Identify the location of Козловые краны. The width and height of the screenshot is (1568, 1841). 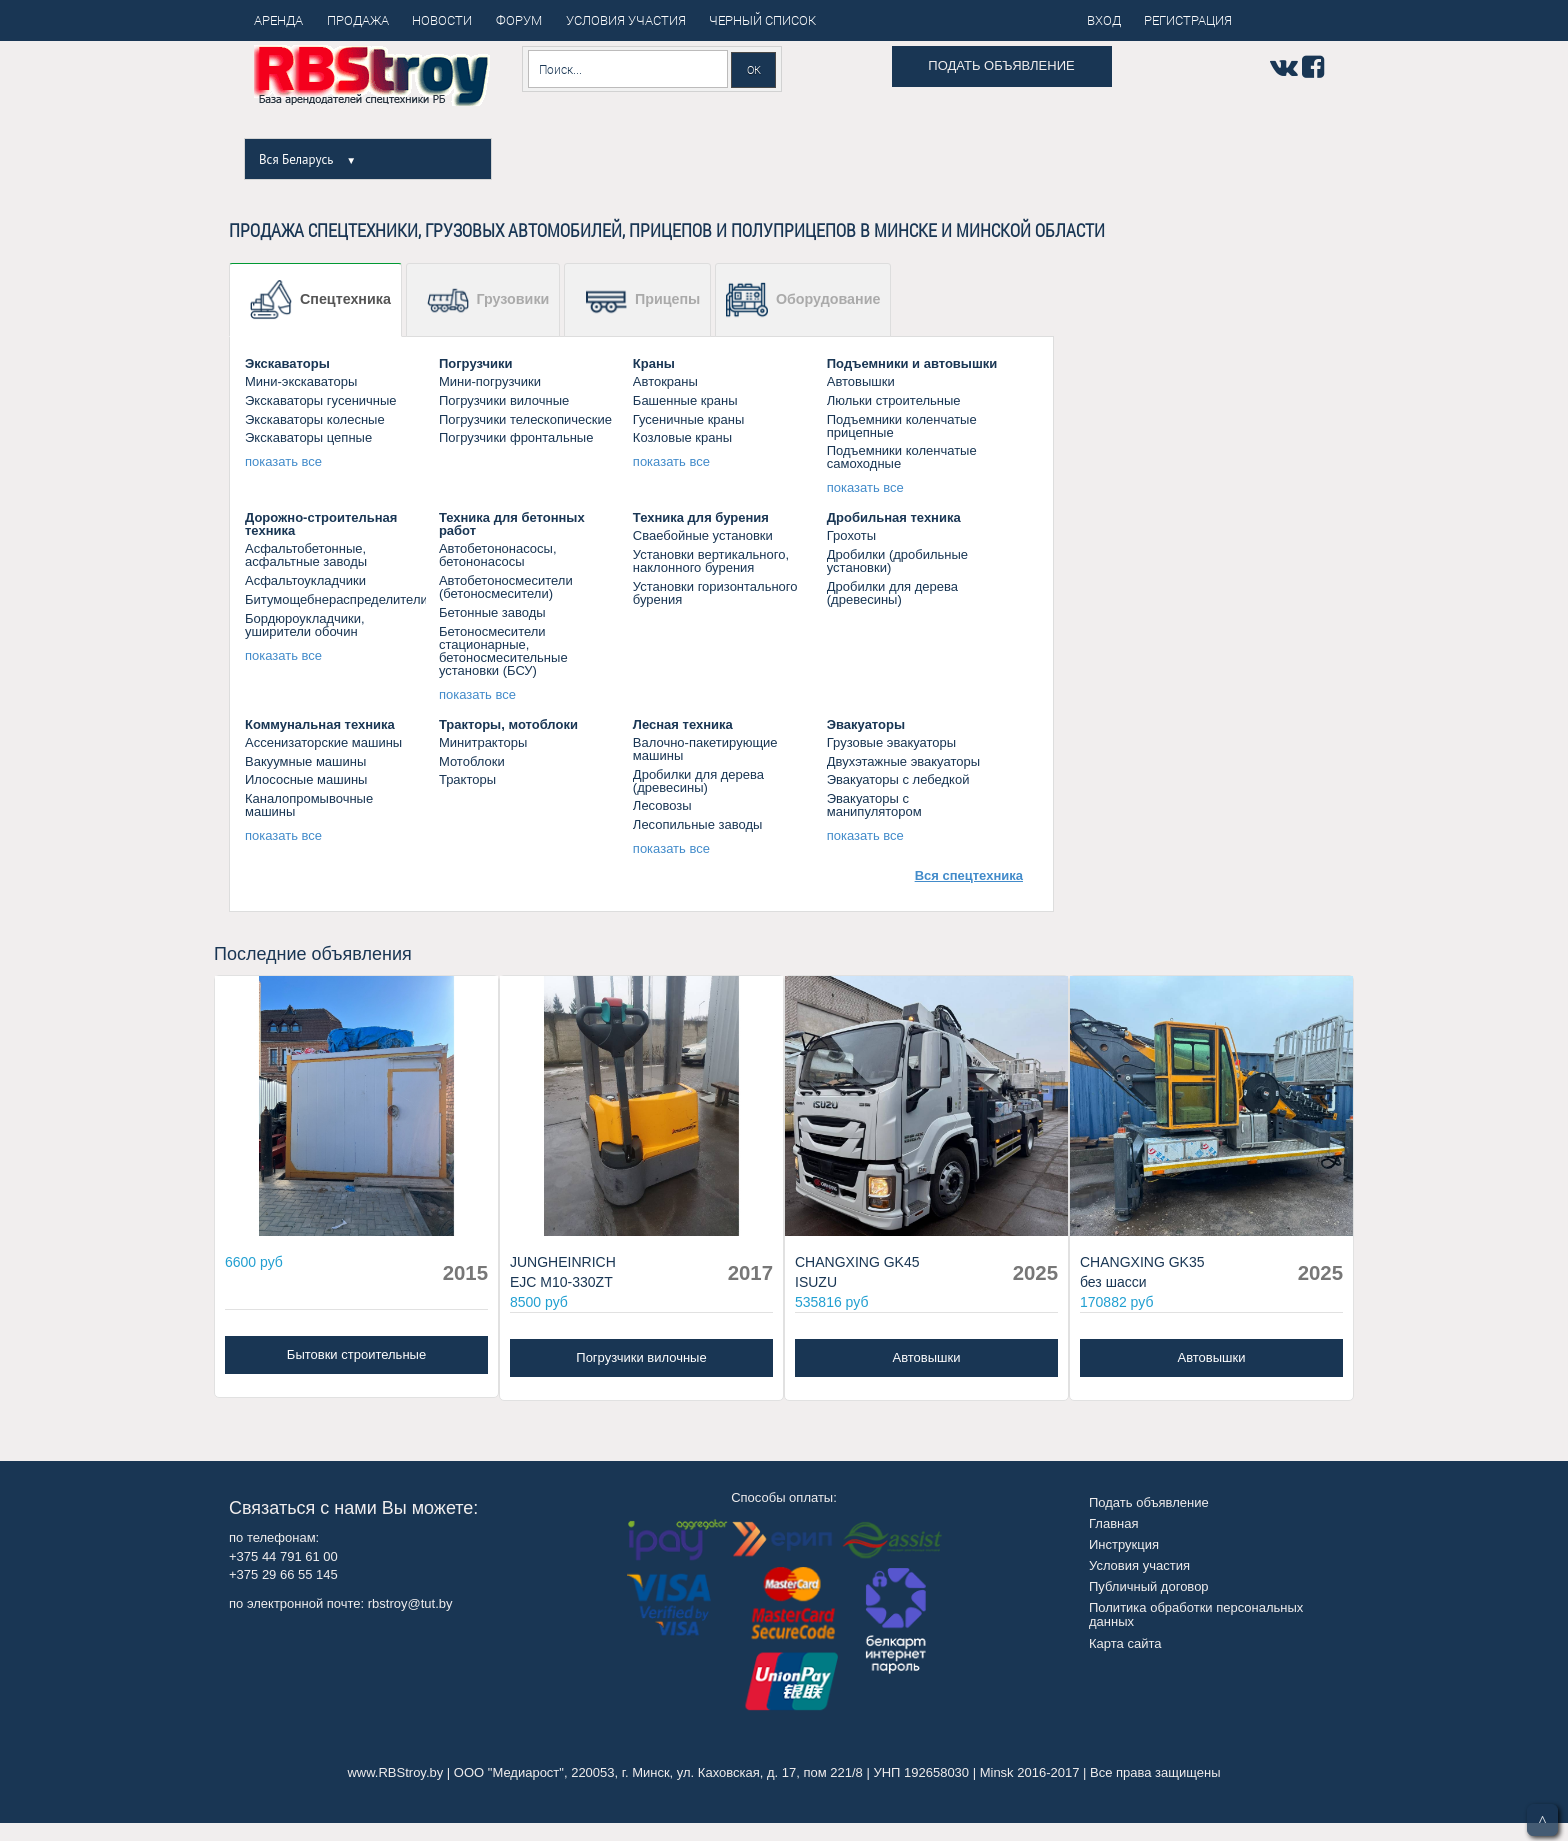
(682, 437).